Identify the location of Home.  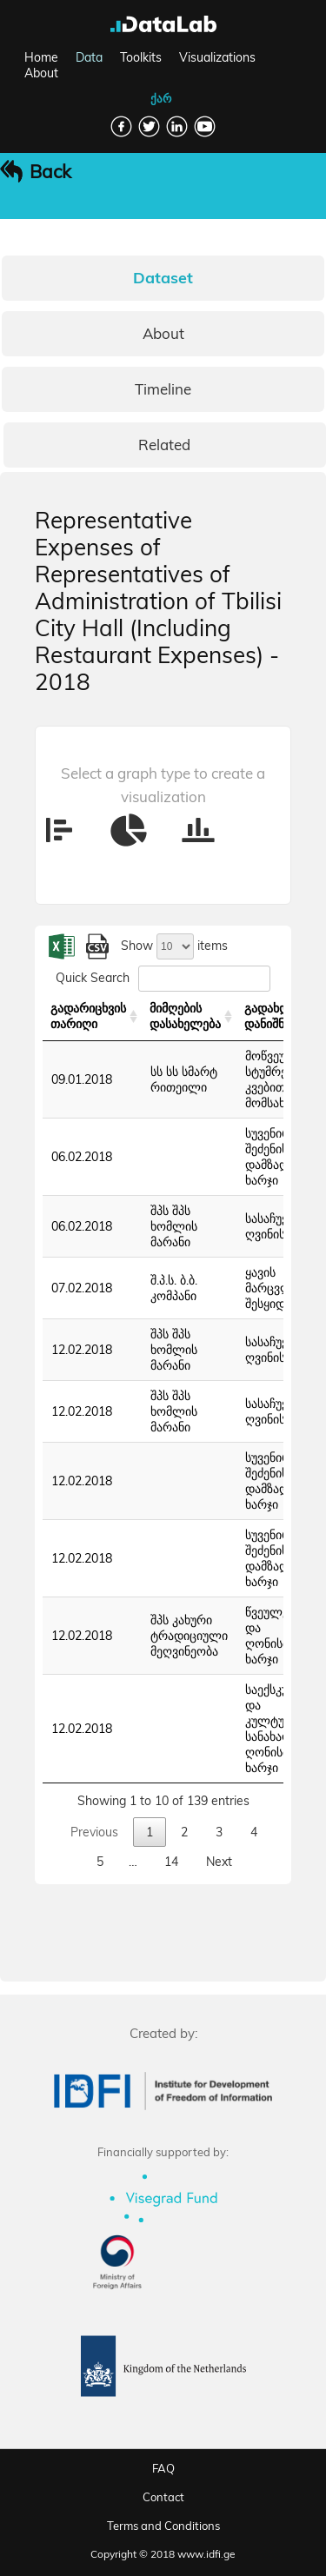
(41, 57).